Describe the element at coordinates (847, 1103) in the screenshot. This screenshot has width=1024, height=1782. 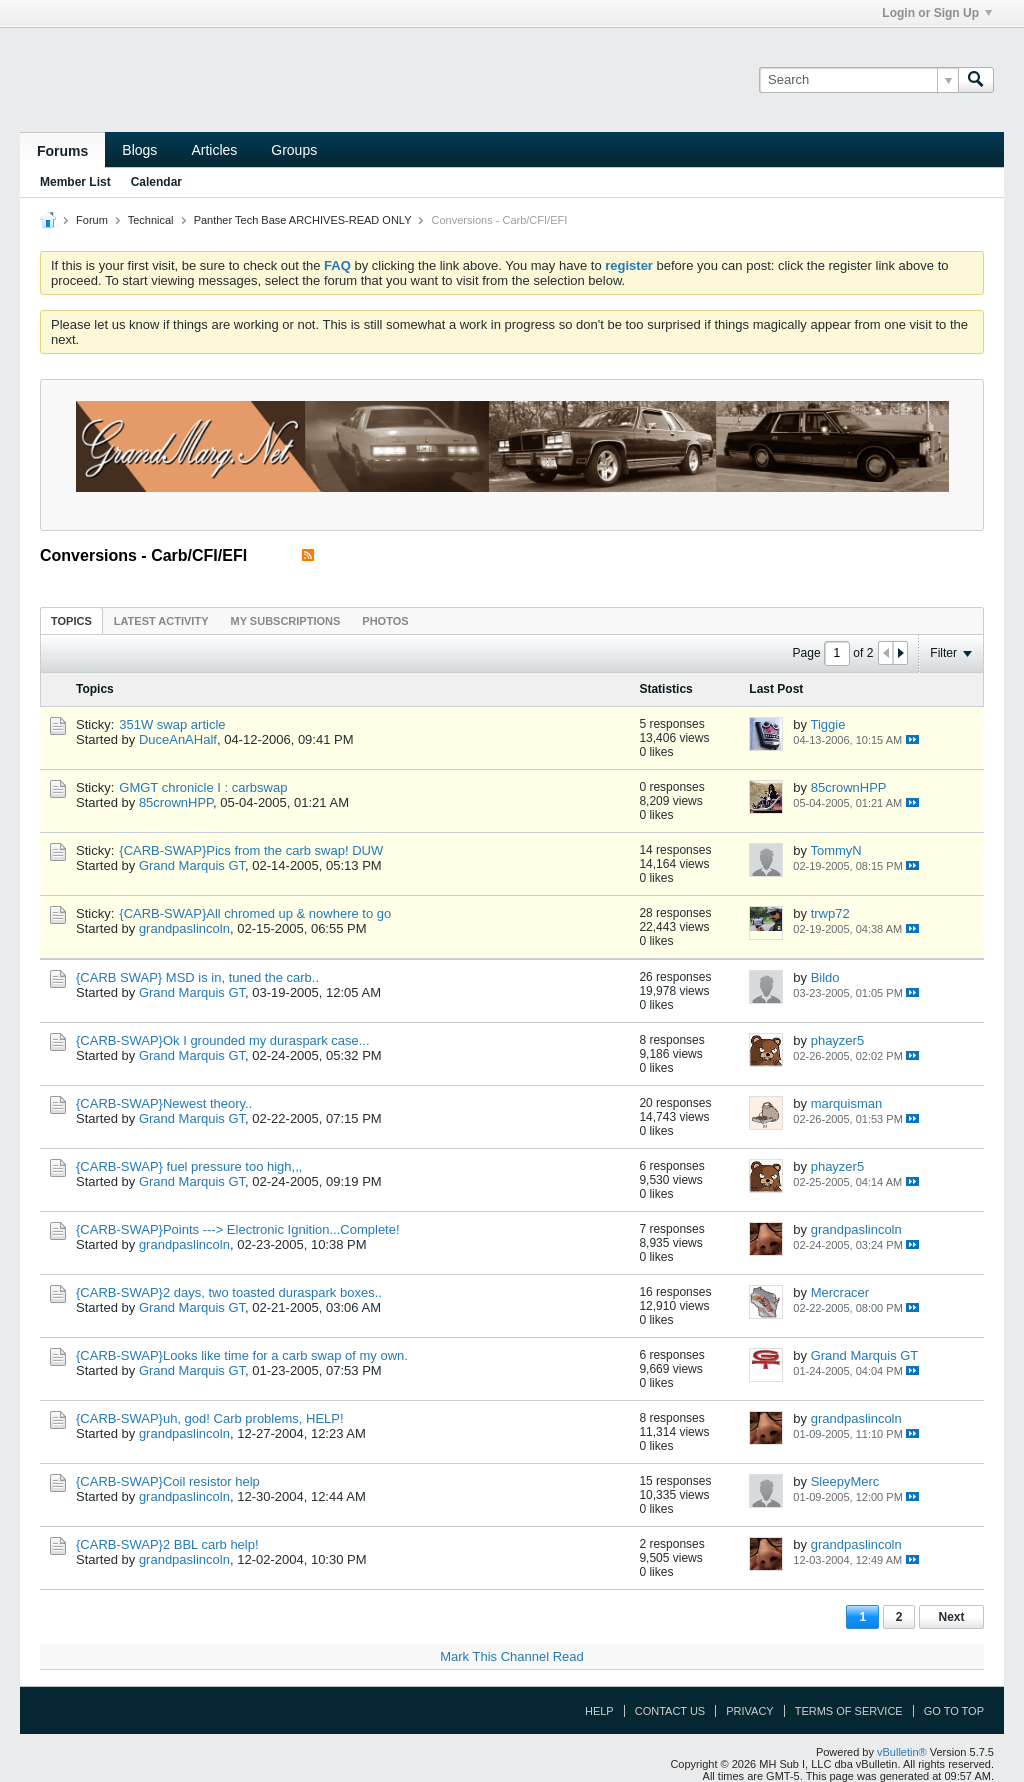
I see `marquisman` at that location.